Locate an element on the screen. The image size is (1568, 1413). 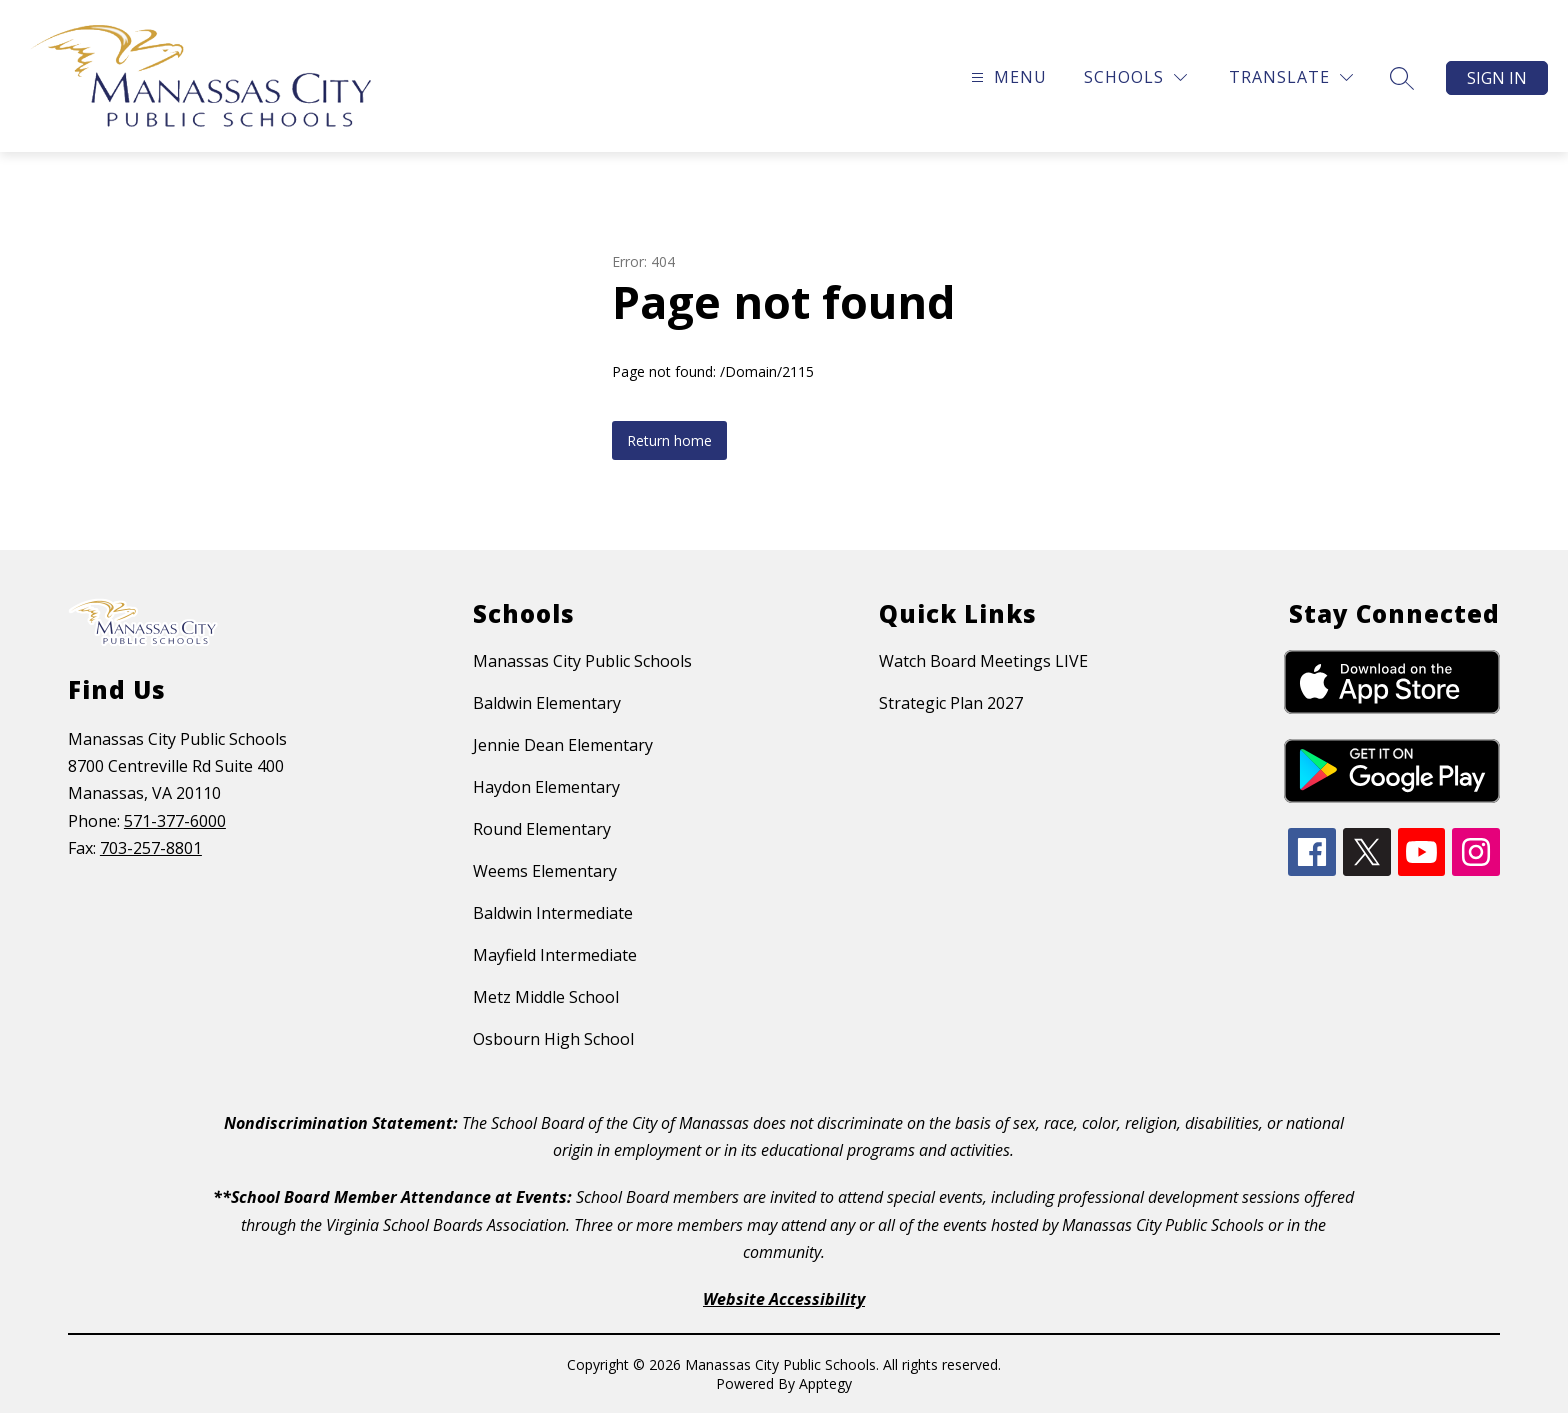
Manassas City Public Schools is located at coordinates (582, 661).